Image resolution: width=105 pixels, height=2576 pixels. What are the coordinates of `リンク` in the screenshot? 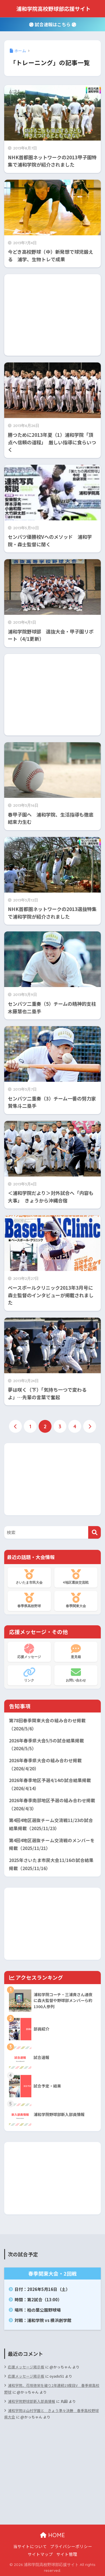 It's located at (29, 1674).